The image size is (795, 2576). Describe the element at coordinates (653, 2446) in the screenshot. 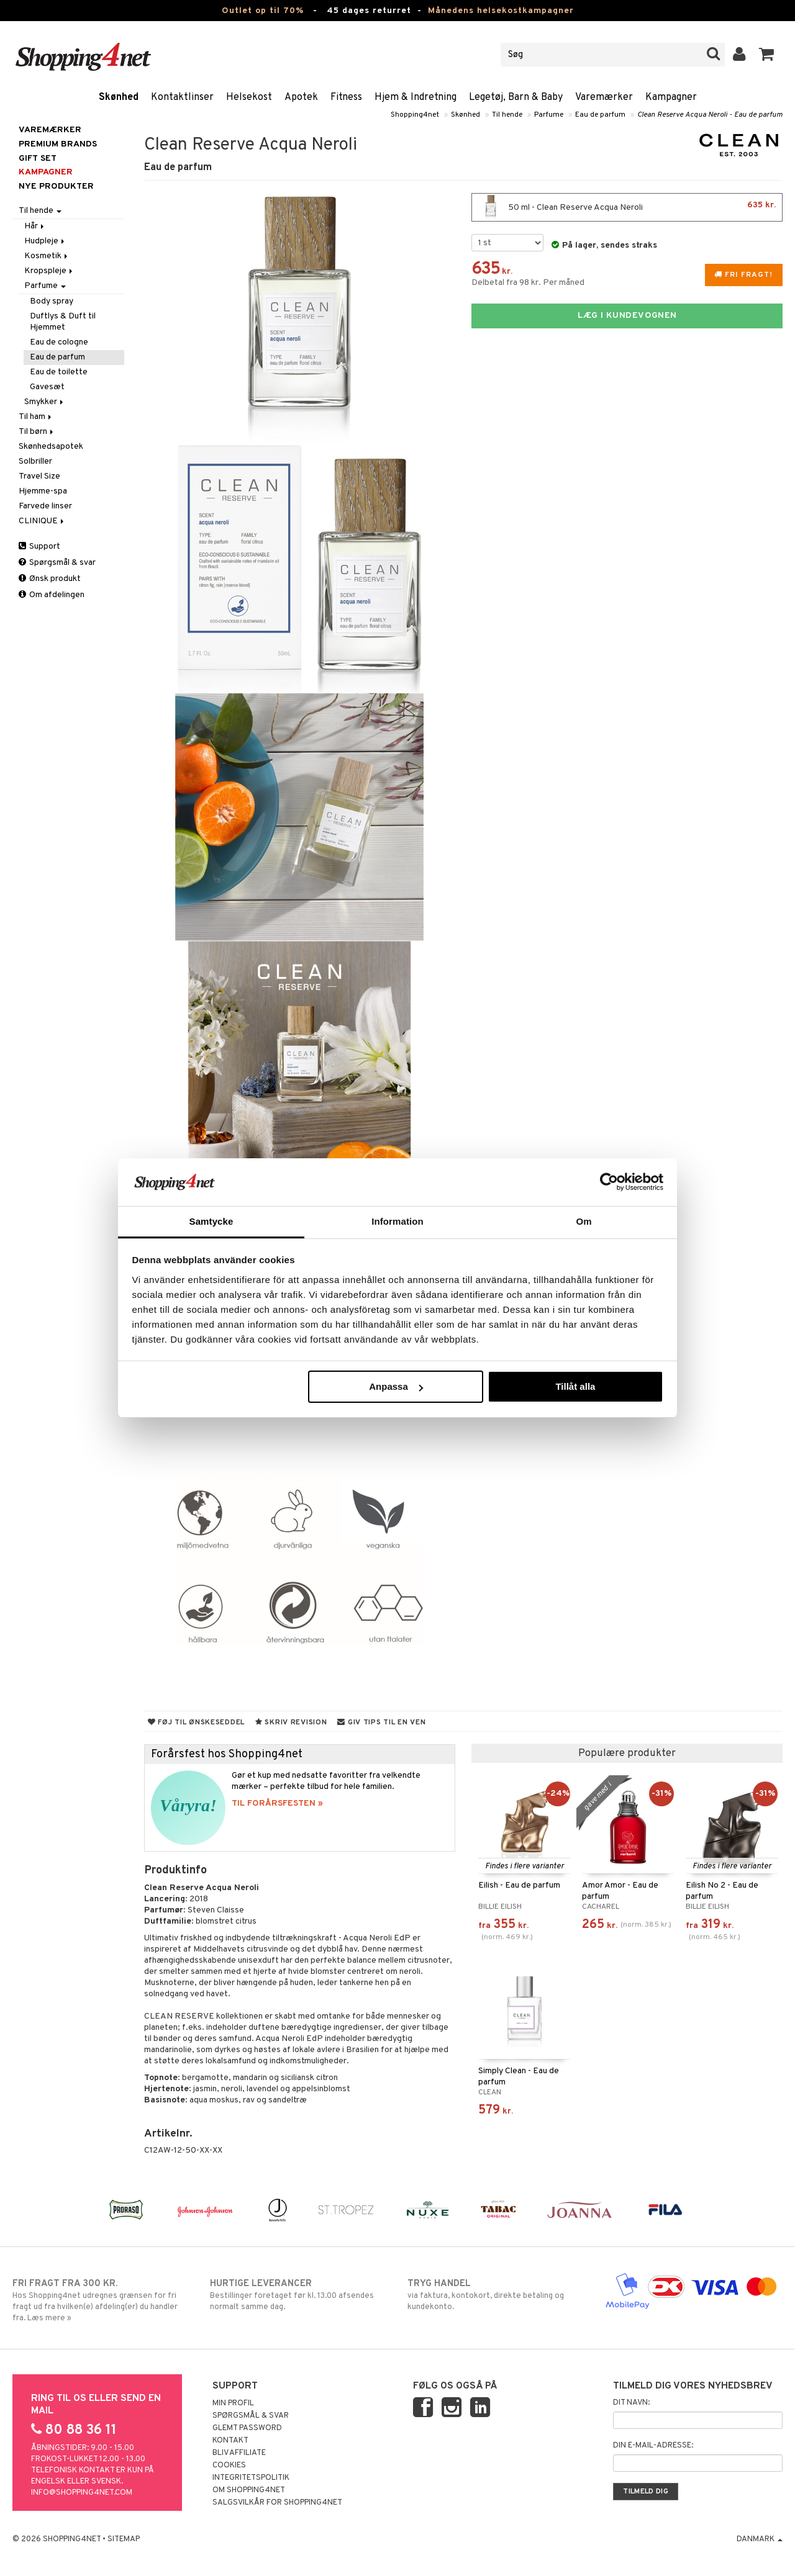

I see `Din e-mail-adresse:` at that location.